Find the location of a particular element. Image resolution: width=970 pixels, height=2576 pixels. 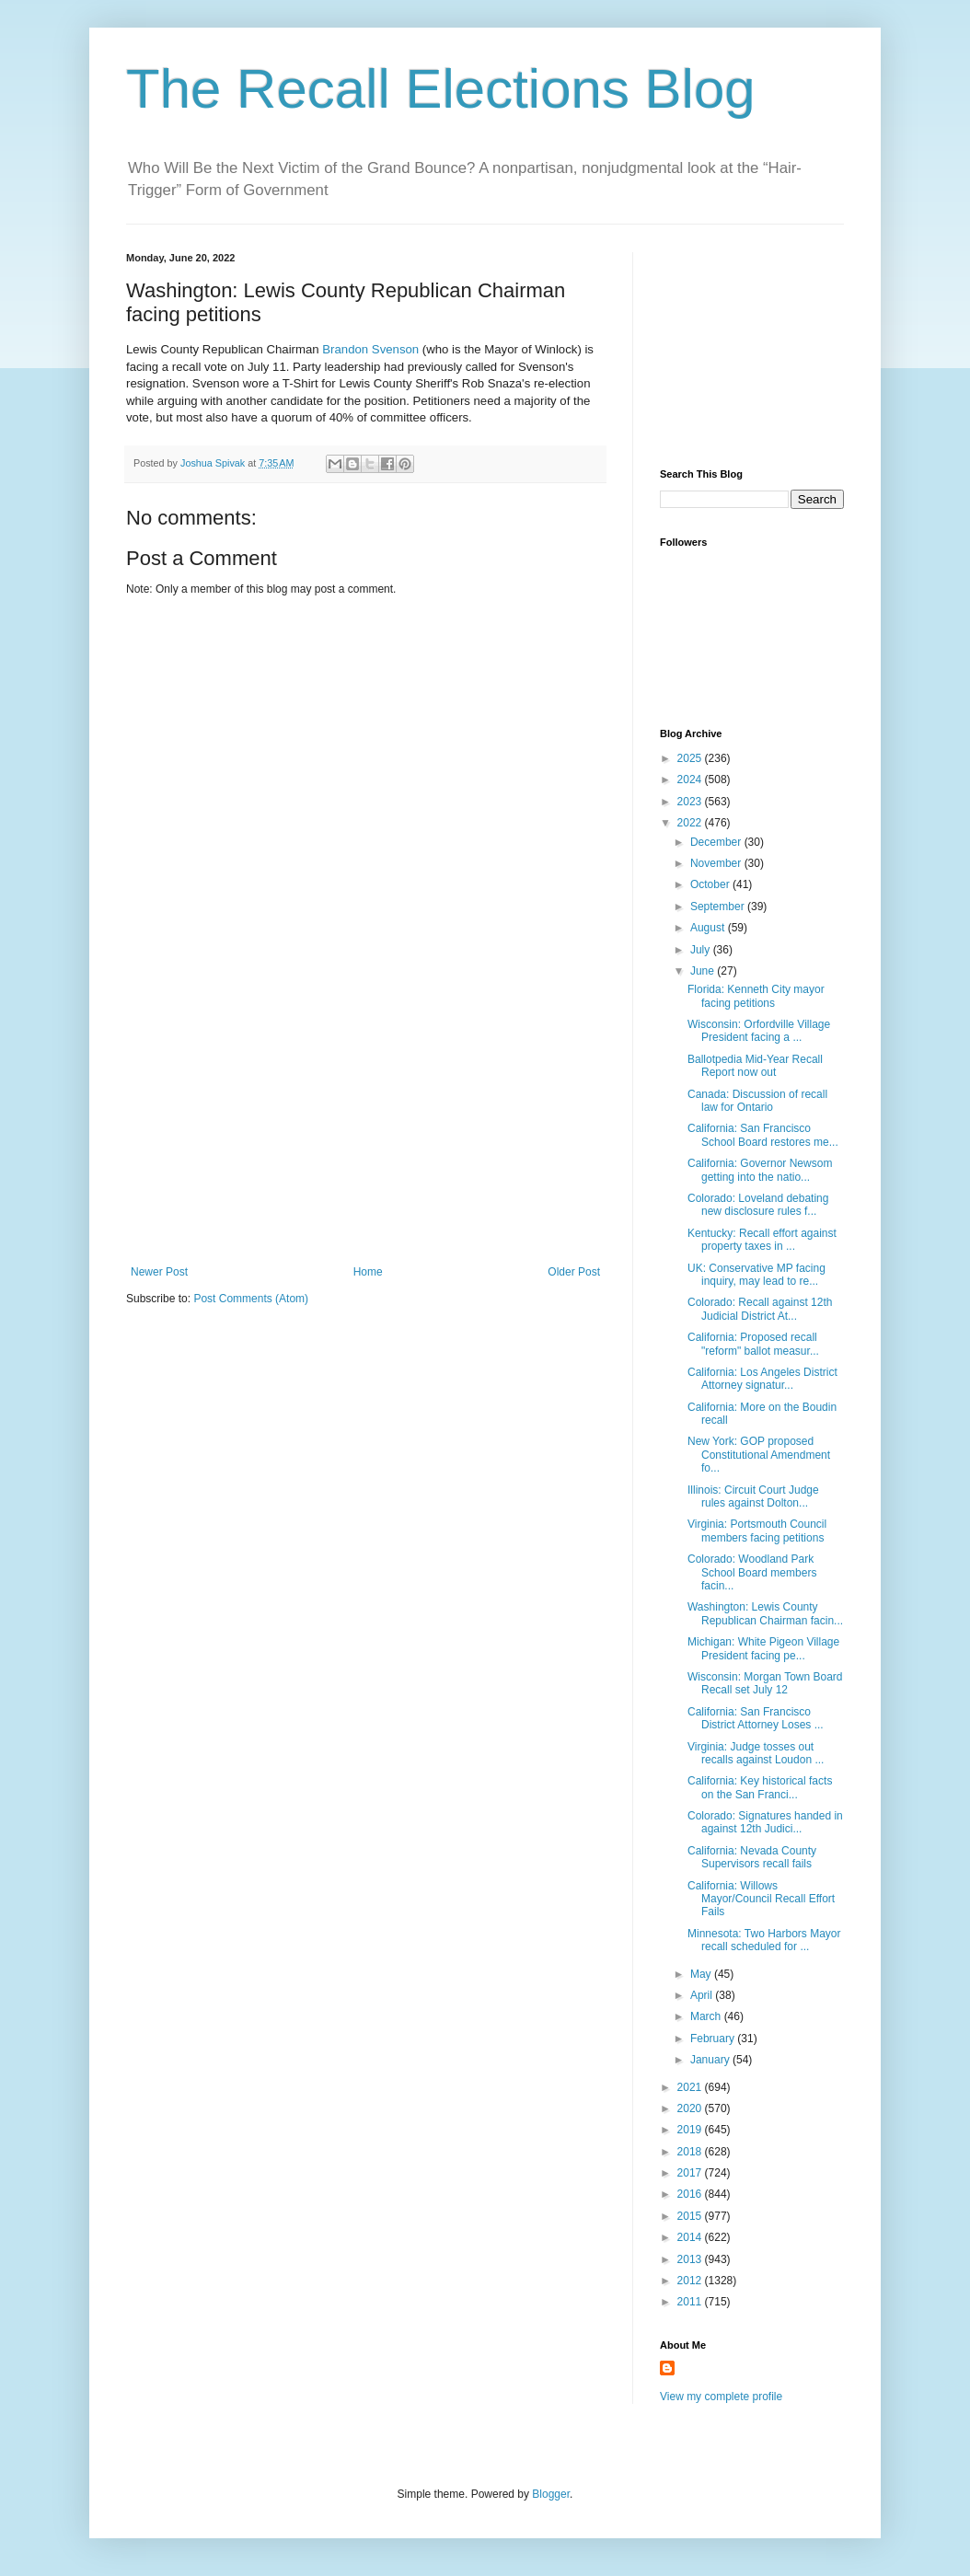

Kentucky: Recall effort against property taxes in ... is located at coordinates (762, 1240).